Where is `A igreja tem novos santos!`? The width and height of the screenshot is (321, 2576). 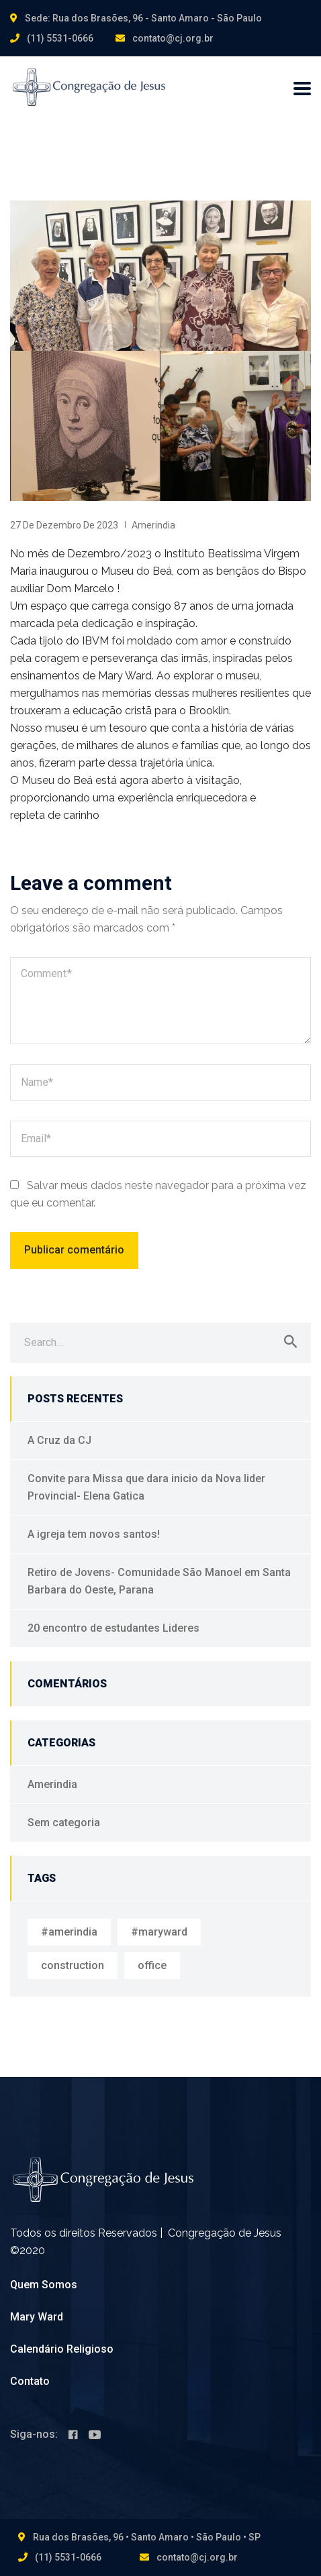 A igreja tem novos santos! is located at coordinates (94, 1534).